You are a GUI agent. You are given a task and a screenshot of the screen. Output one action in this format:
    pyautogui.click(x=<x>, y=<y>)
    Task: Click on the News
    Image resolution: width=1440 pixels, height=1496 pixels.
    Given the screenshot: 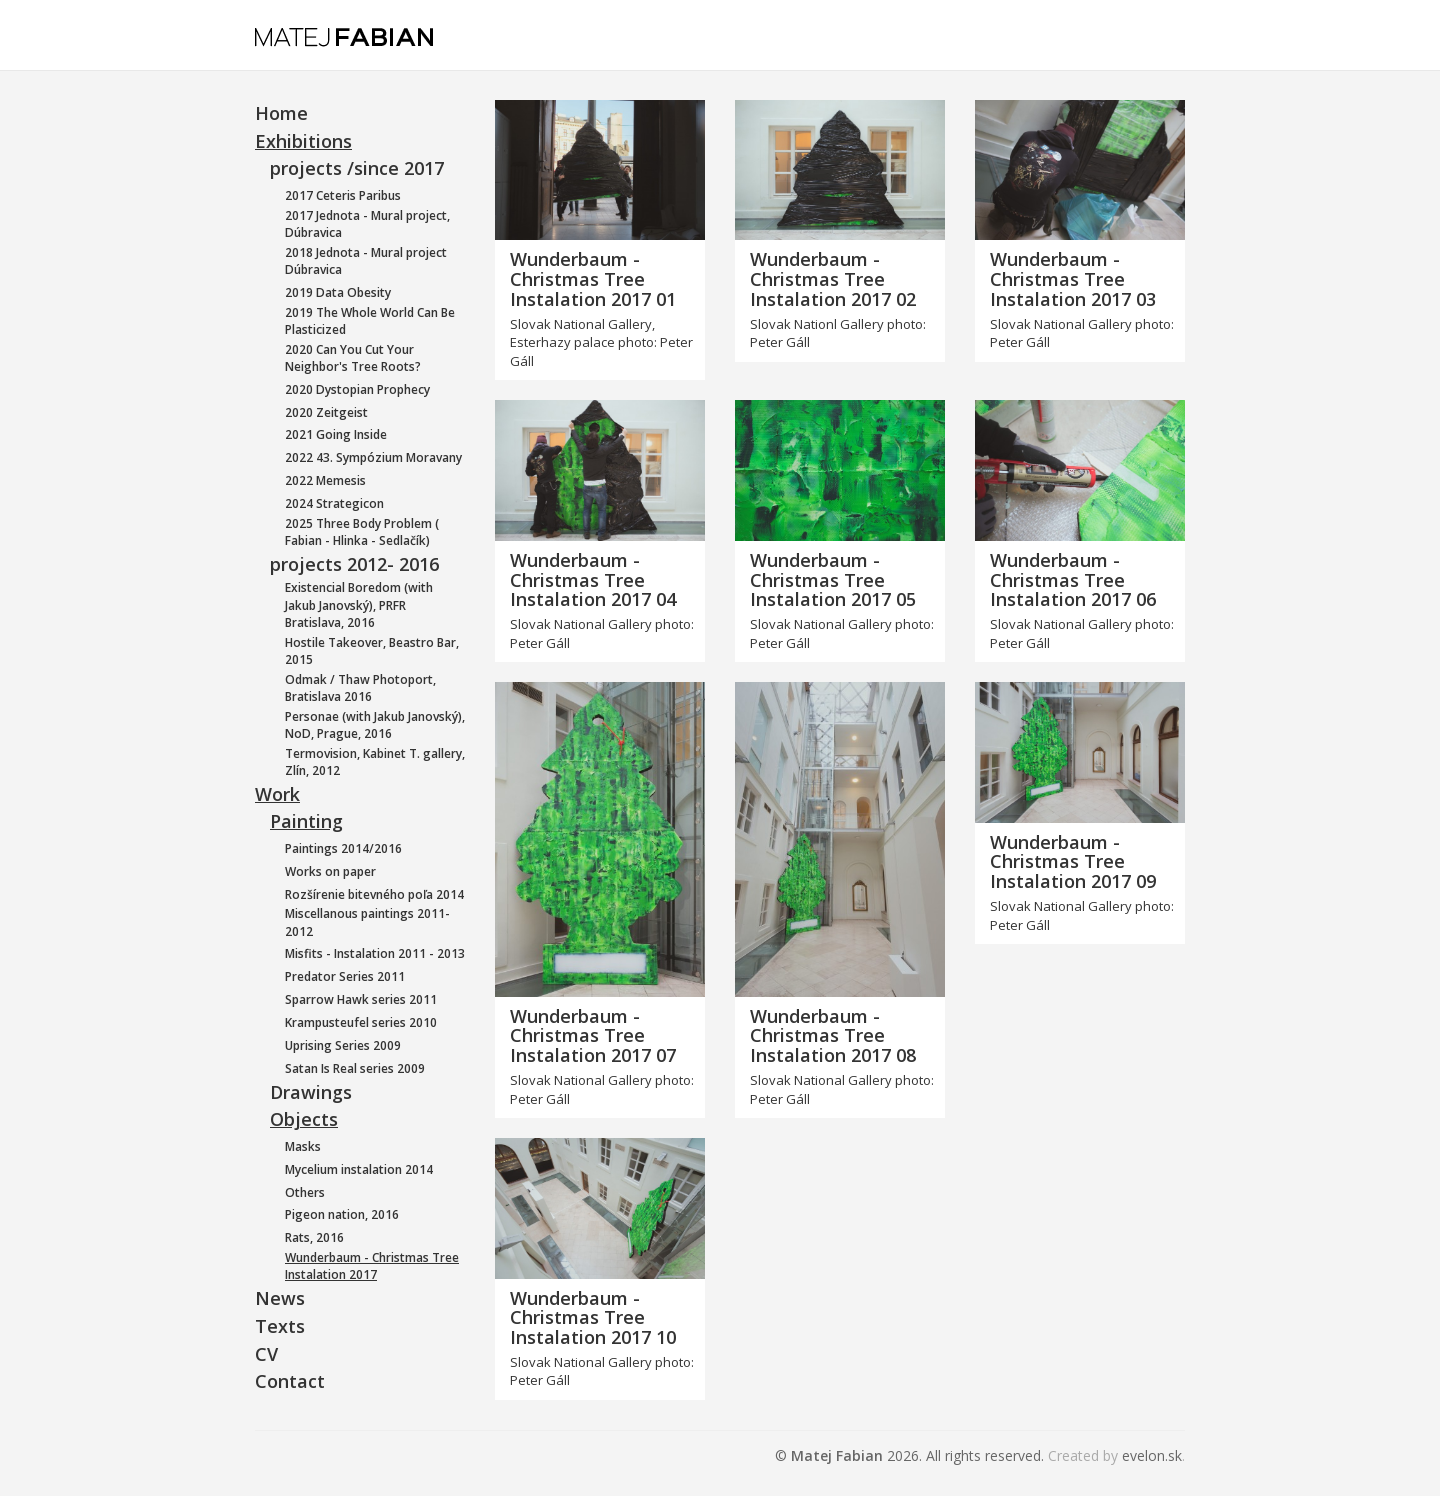 What is the action you would take?
    pyautogui.click(x=280, y=1298)
    